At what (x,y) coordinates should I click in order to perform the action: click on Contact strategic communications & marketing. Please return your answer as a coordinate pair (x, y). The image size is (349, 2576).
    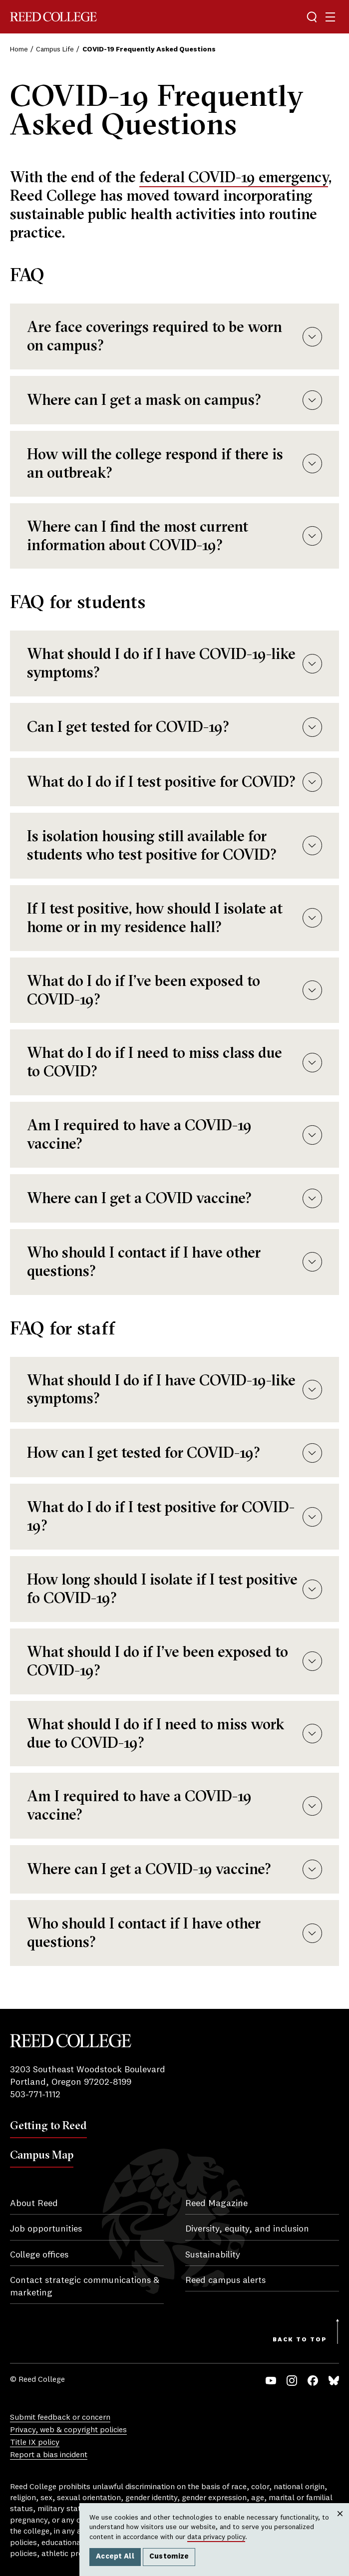
    Looking at the image, I should click on (84, 2286).